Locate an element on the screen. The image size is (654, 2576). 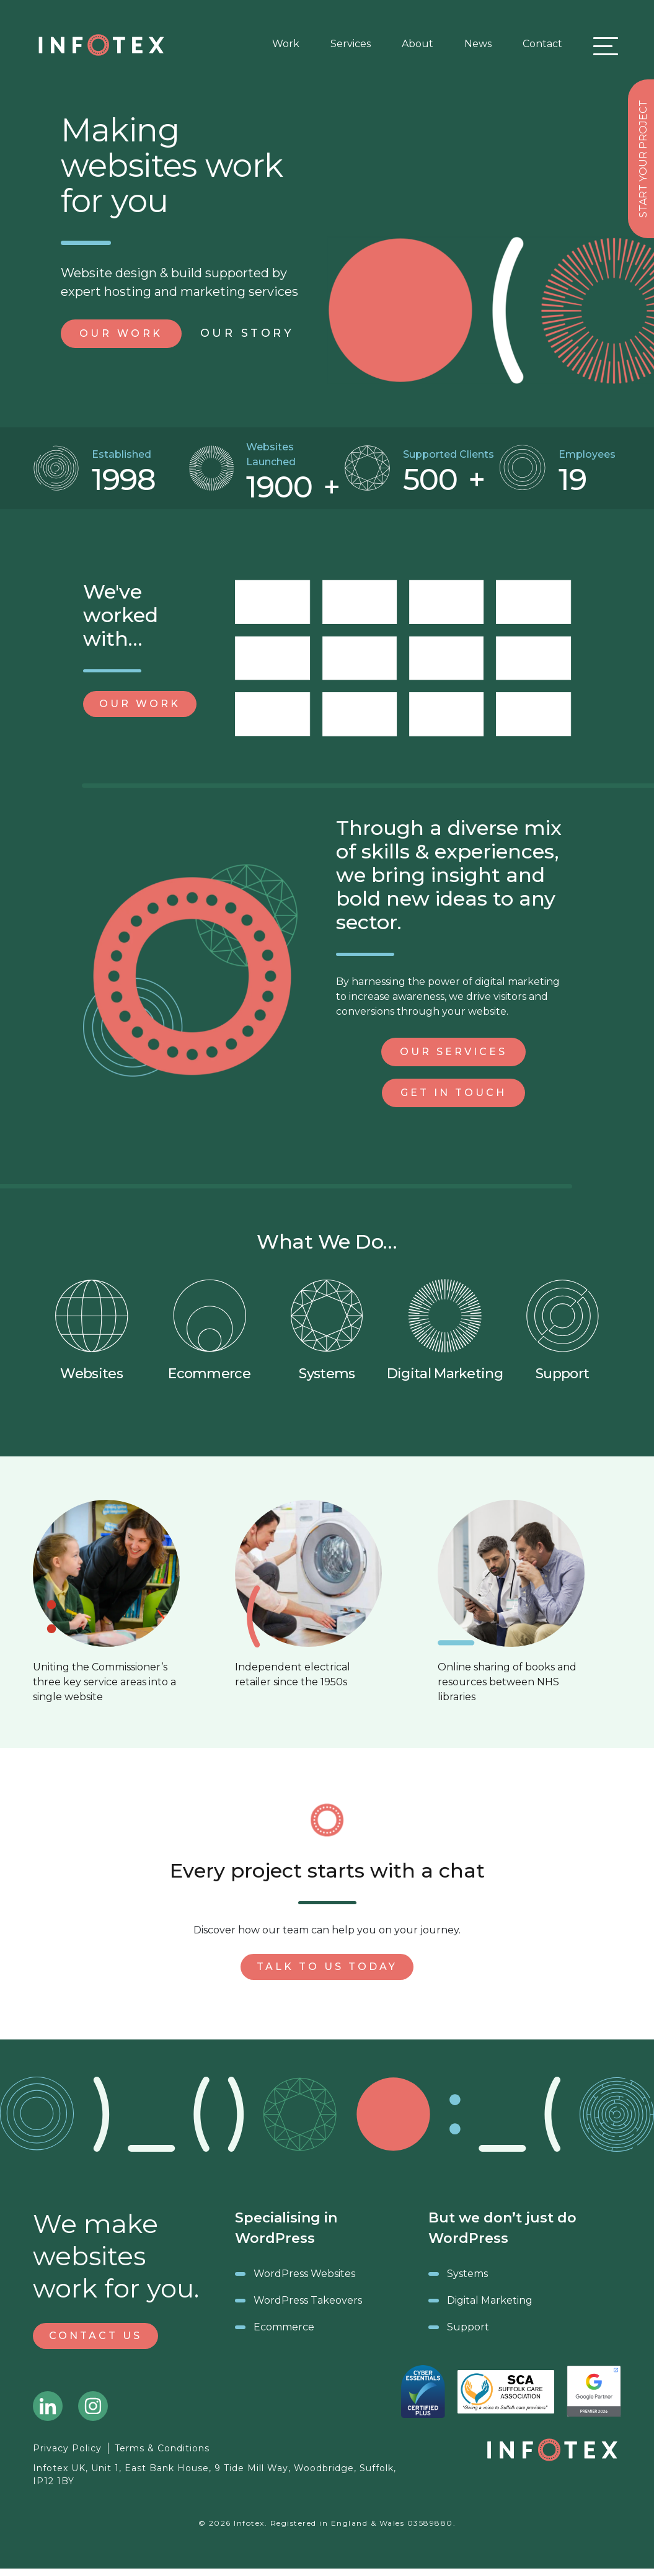
Ecommerce is located at coordinates (209, 1330).